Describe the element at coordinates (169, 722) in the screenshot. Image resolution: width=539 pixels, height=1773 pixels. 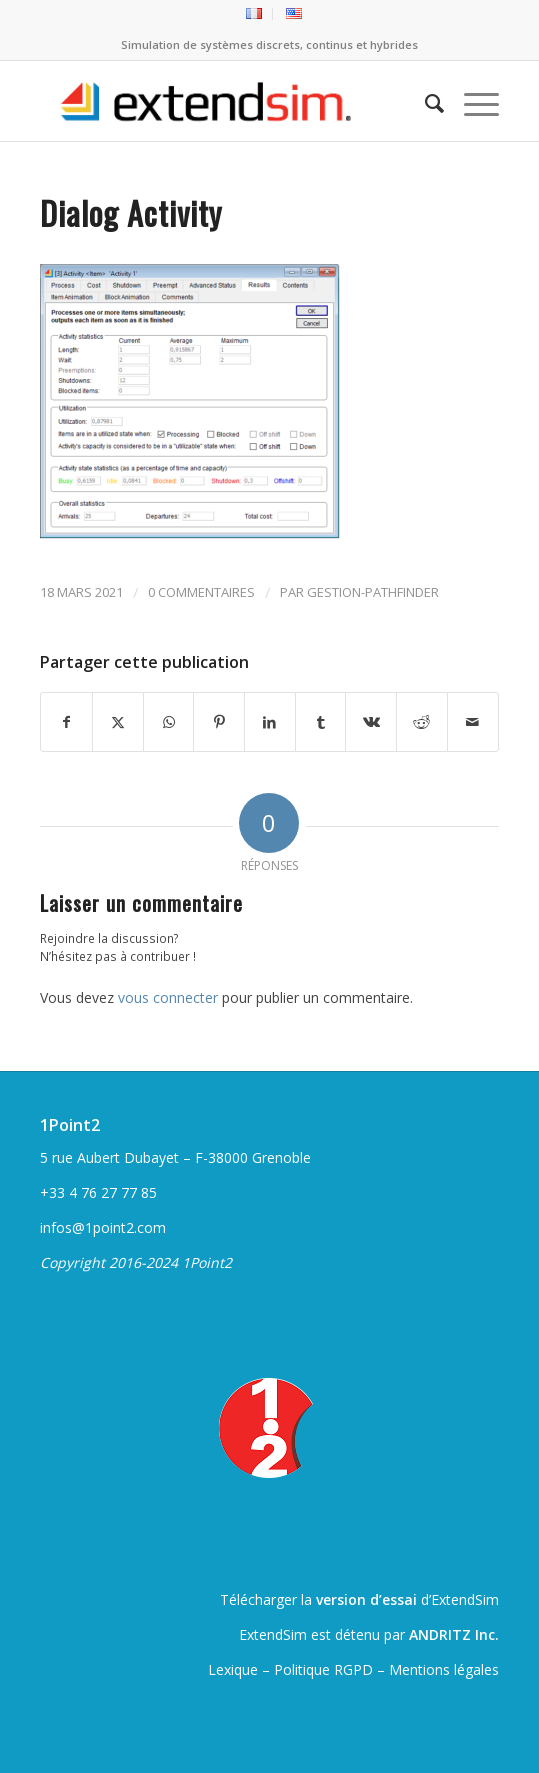
I see `[Partager sur WhatsApp]` at that location.